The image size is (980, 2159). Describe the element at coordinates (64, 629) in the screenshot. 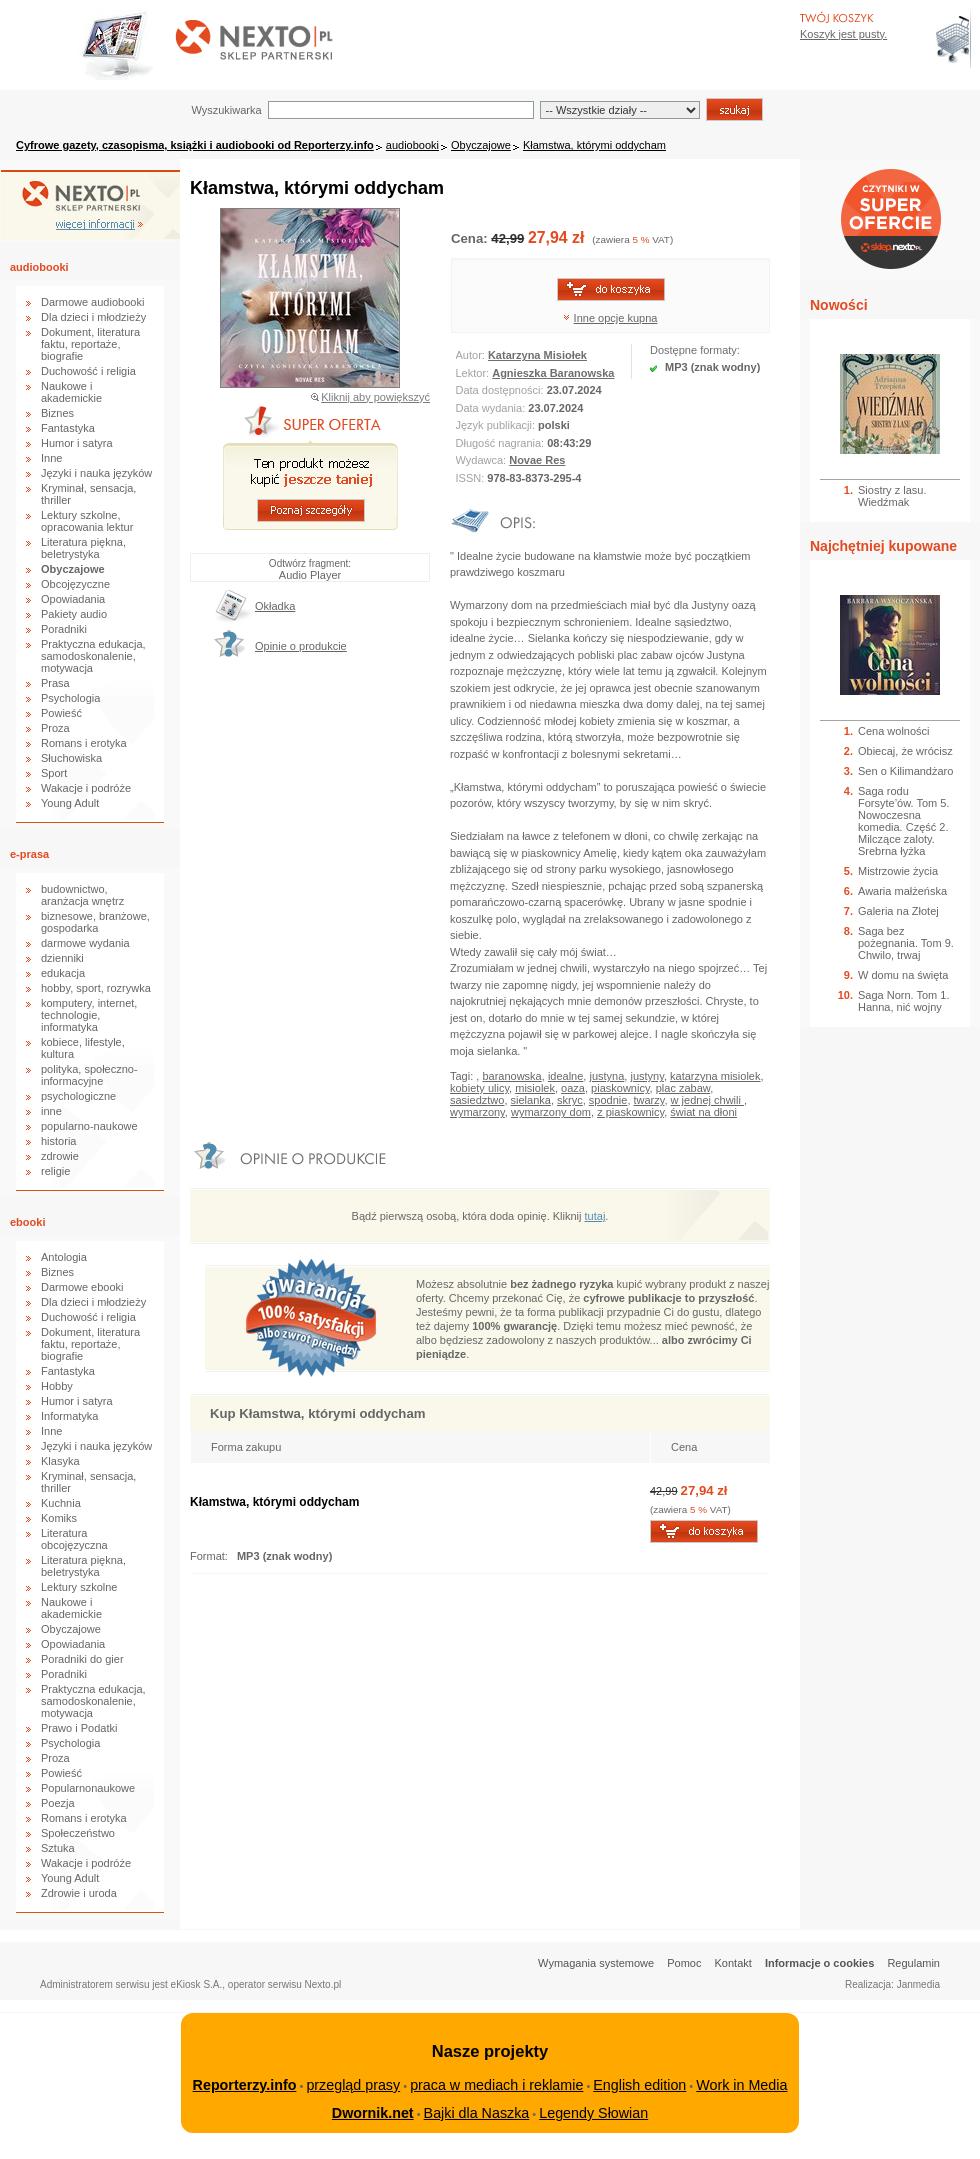

I see `Poradniki` at that location.